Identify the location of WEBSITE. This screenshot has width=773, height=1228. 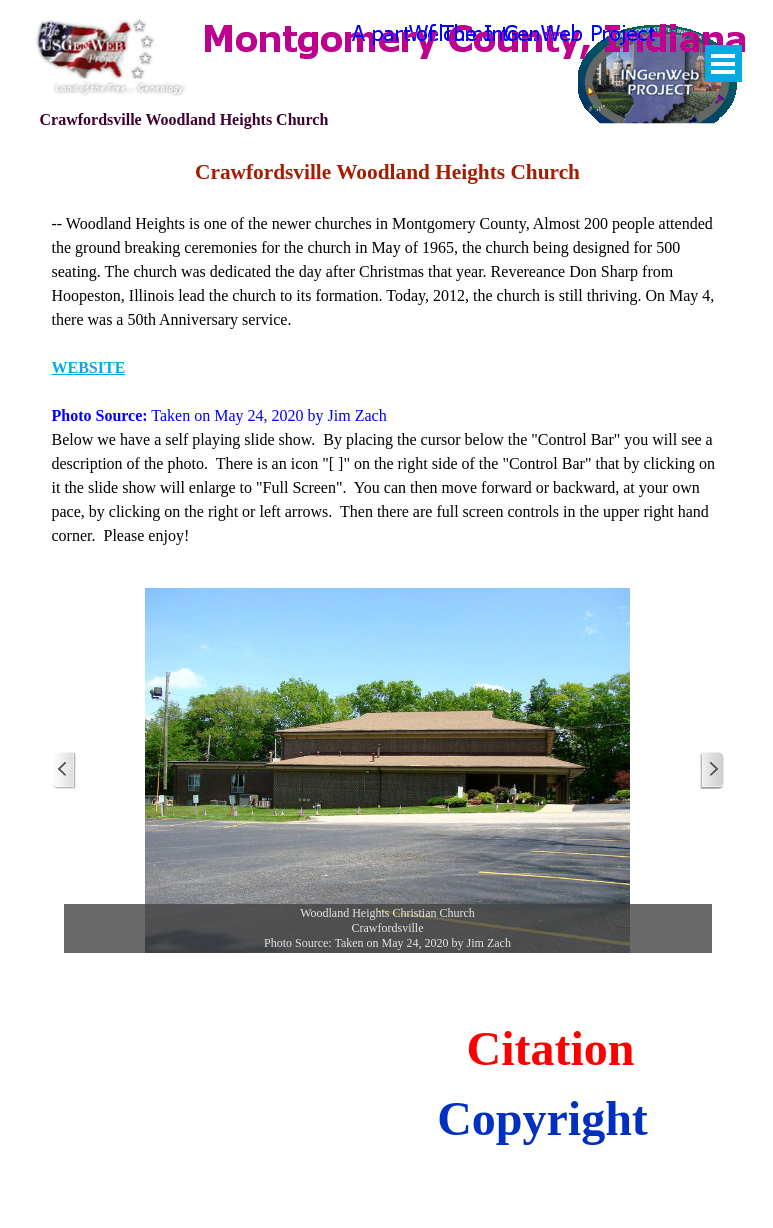
(89, 367).